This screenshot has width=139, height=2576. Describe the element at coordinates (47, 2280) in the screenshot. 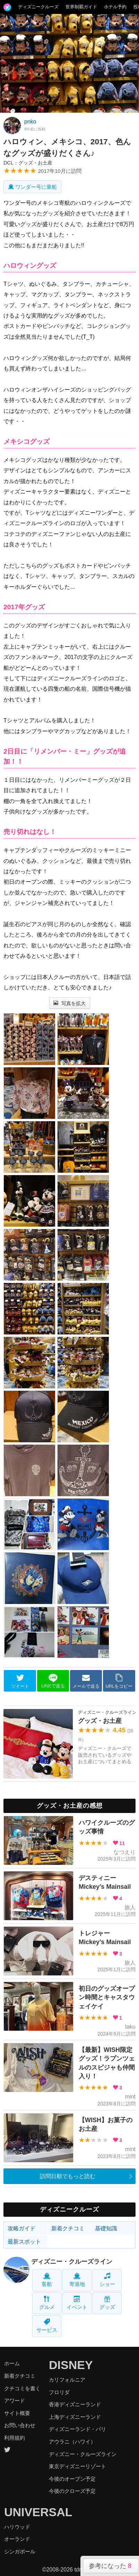

I see `客船` at that location.